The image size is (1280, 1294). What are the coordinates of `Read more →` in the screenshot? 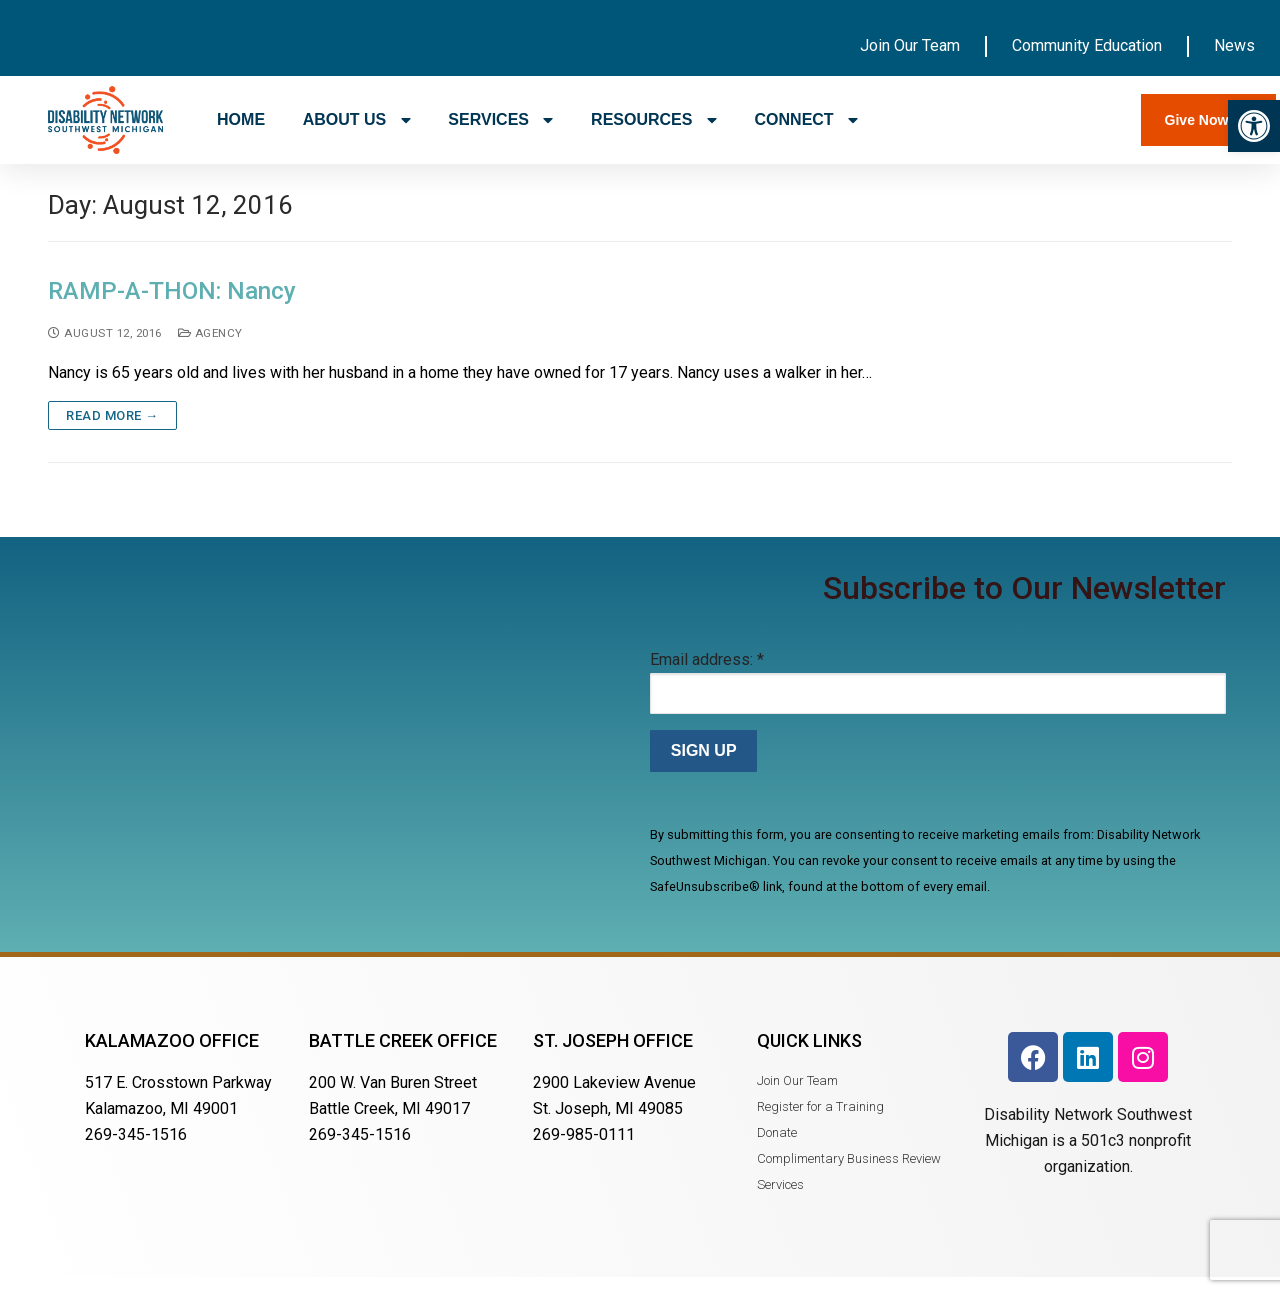 It's located at (112, 431).